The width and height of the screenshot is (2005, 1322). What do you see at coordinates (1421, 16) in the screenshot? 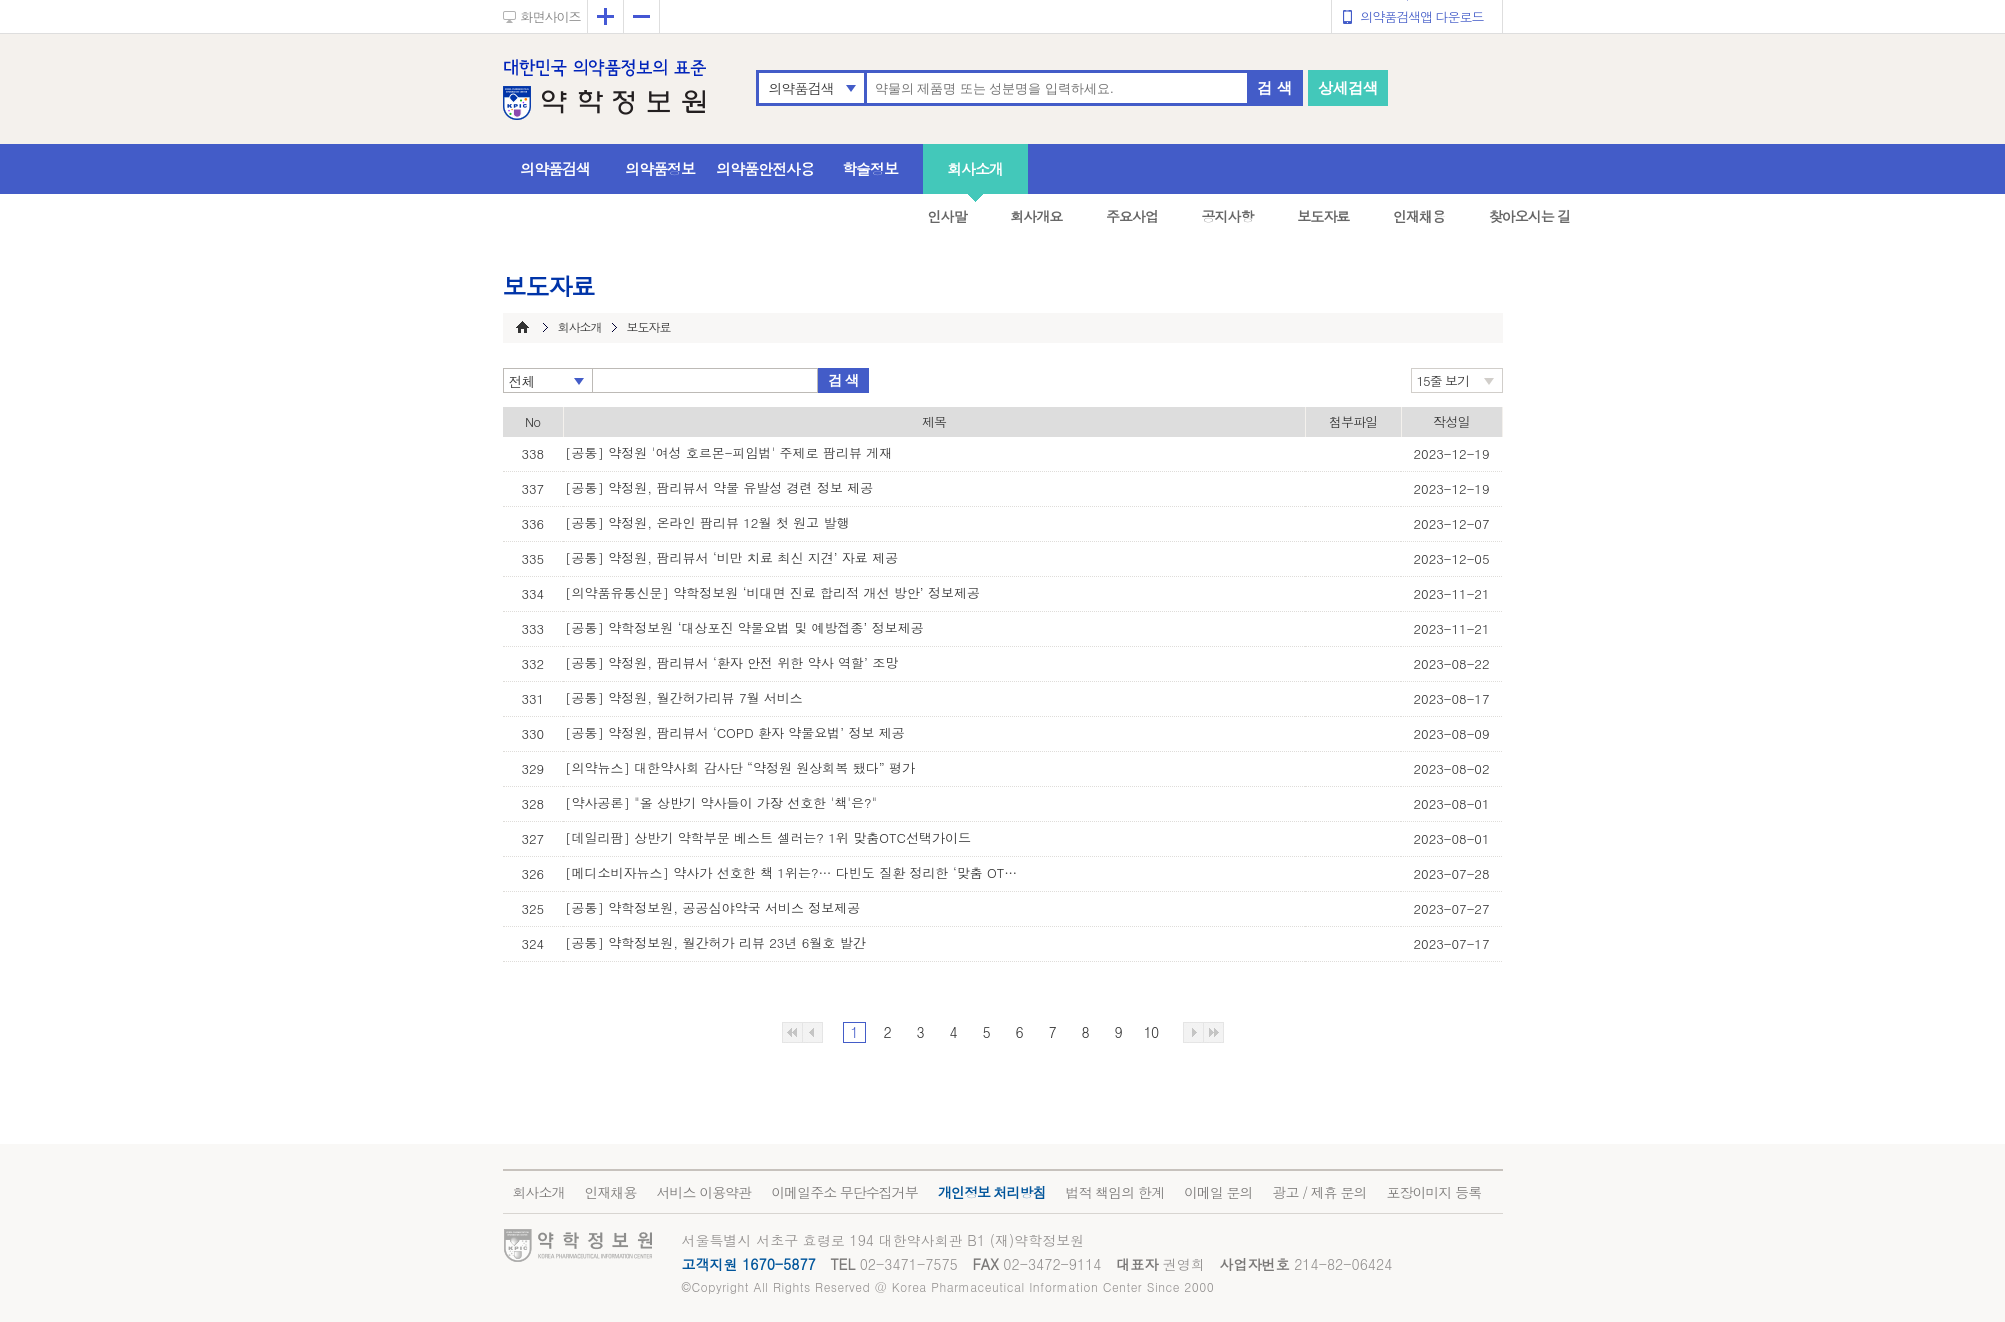
I see `의약품검색앱 다운로드` at bounding box center [1421, 16].